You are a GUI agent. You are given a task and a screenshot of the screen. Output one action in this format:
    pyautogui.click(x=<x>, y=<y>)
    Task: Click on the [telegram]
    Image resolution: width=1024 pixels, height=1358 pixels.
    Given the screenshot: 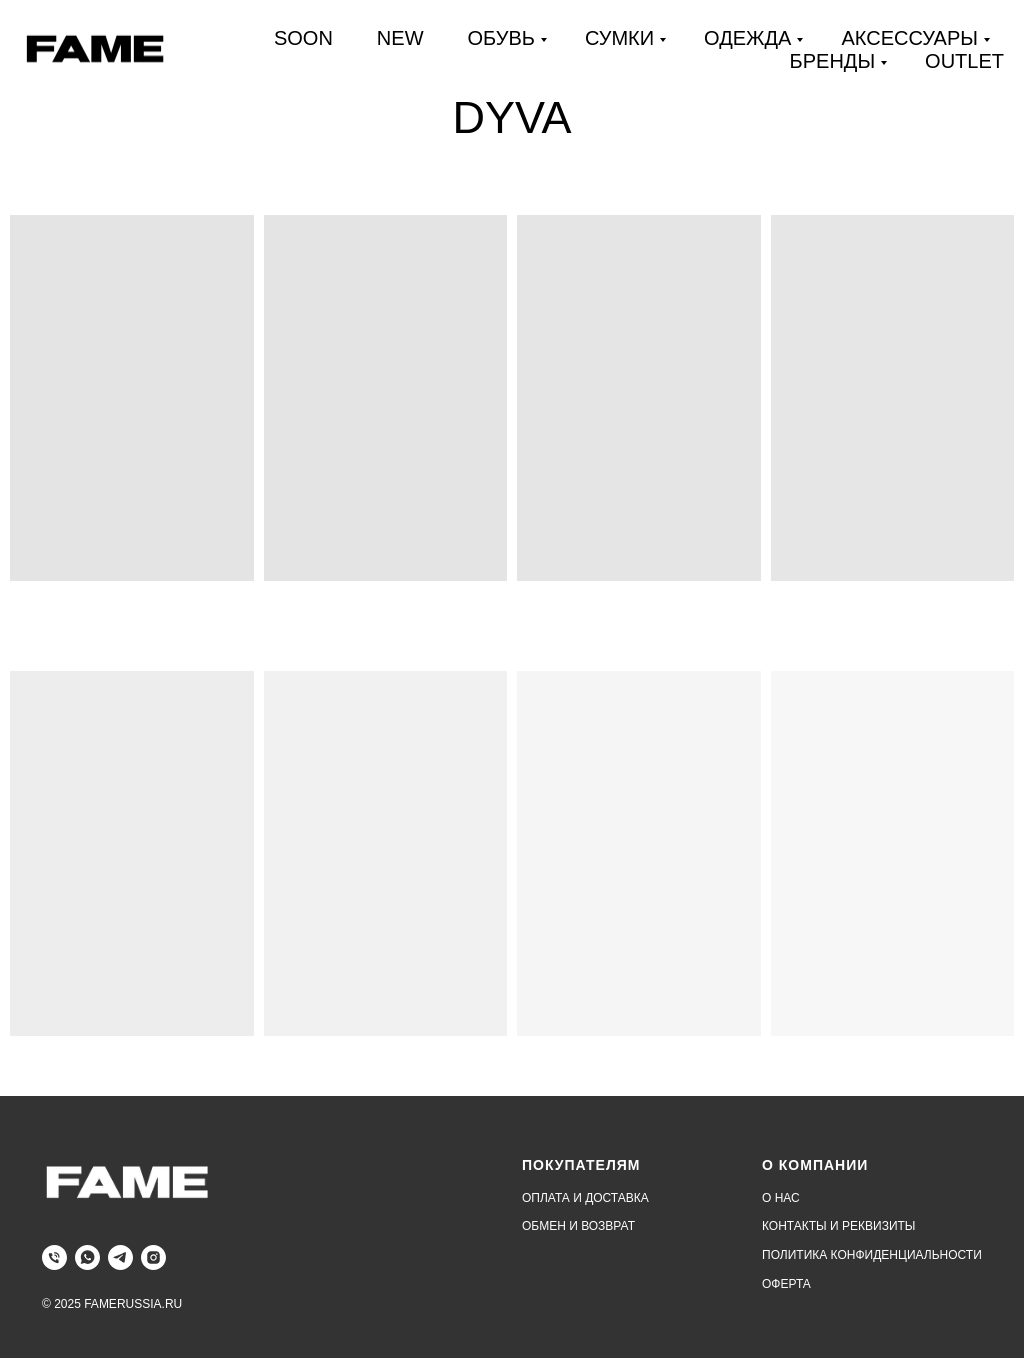 What is the action you would take?
    pyautogui.click(x=120, y=1257)
    